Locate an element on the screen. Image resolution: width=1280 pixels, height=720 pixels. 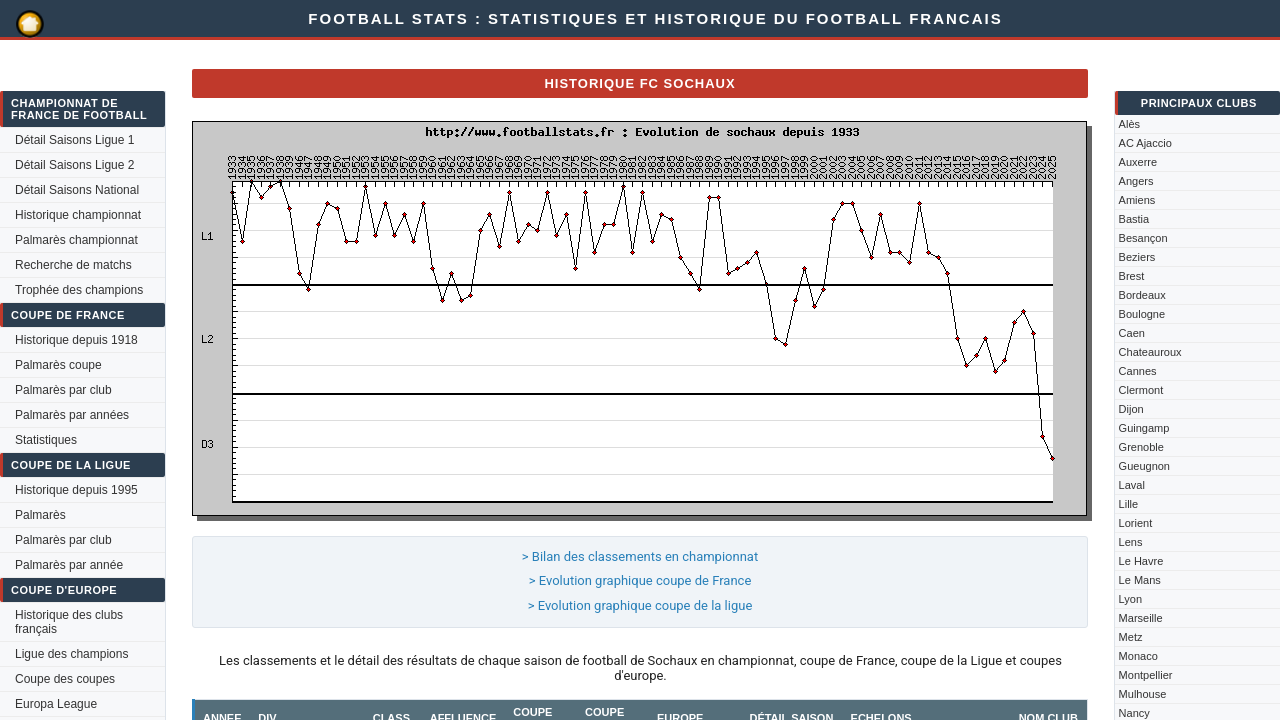
Historique championnat is located at coordinates (78, 215).